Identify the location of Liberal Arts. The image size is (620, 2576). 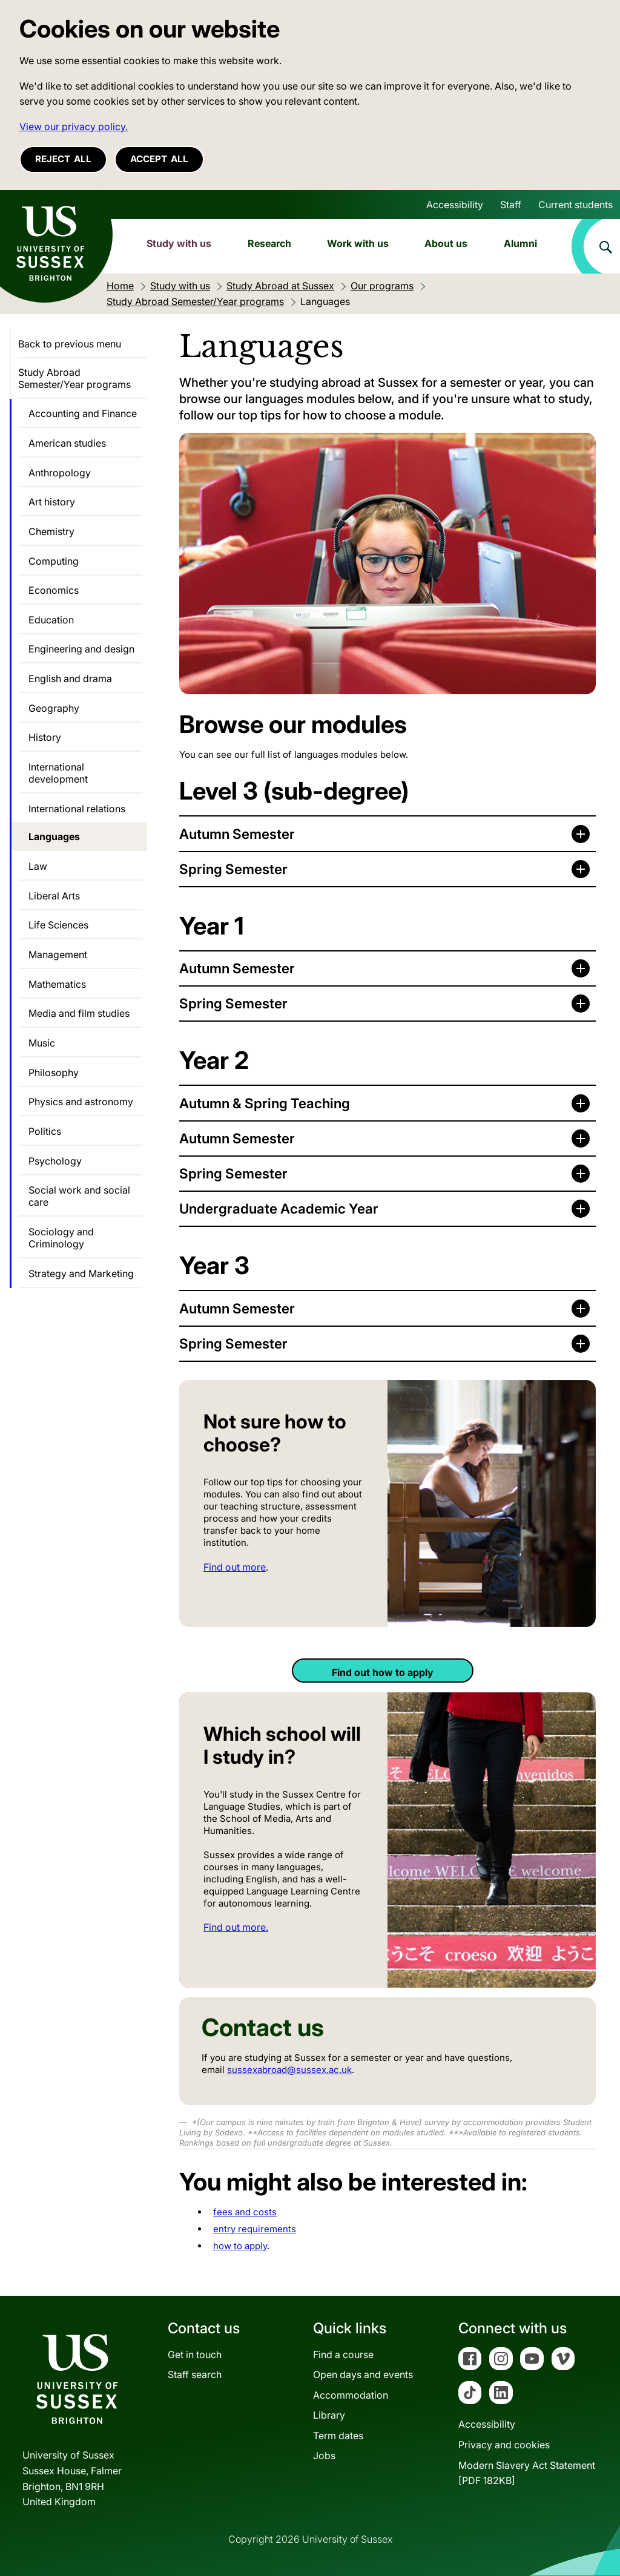
(54, 896).